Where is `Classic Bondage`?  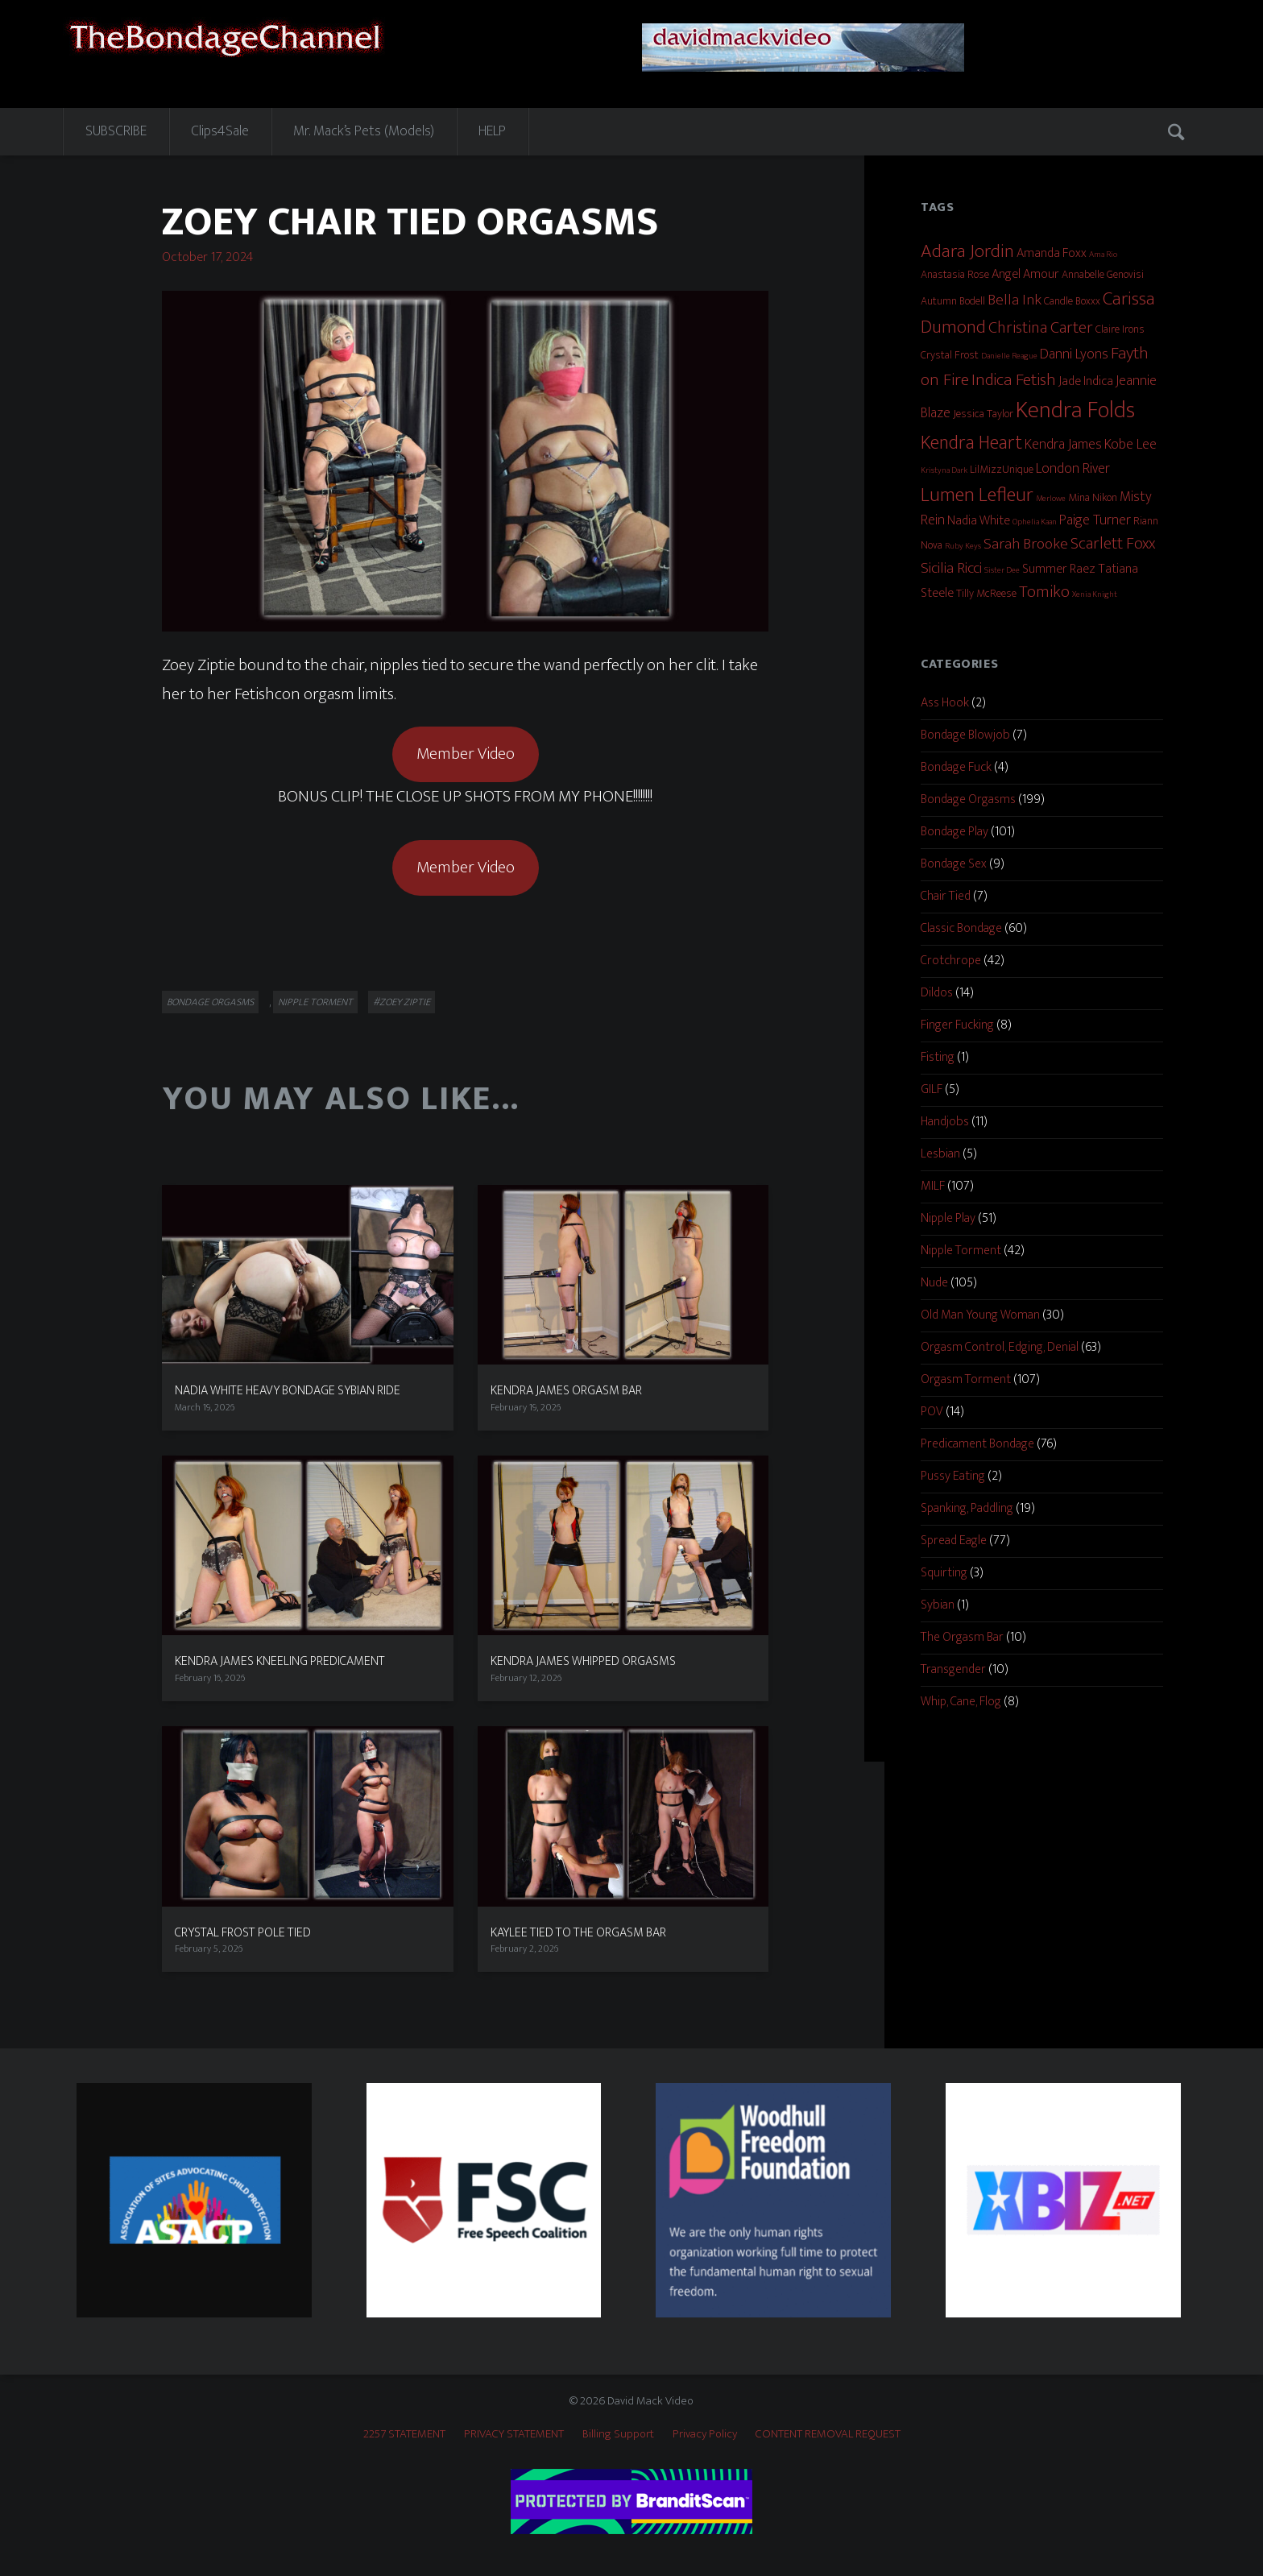 Classic Bondage is located at coordinates (961, 928).